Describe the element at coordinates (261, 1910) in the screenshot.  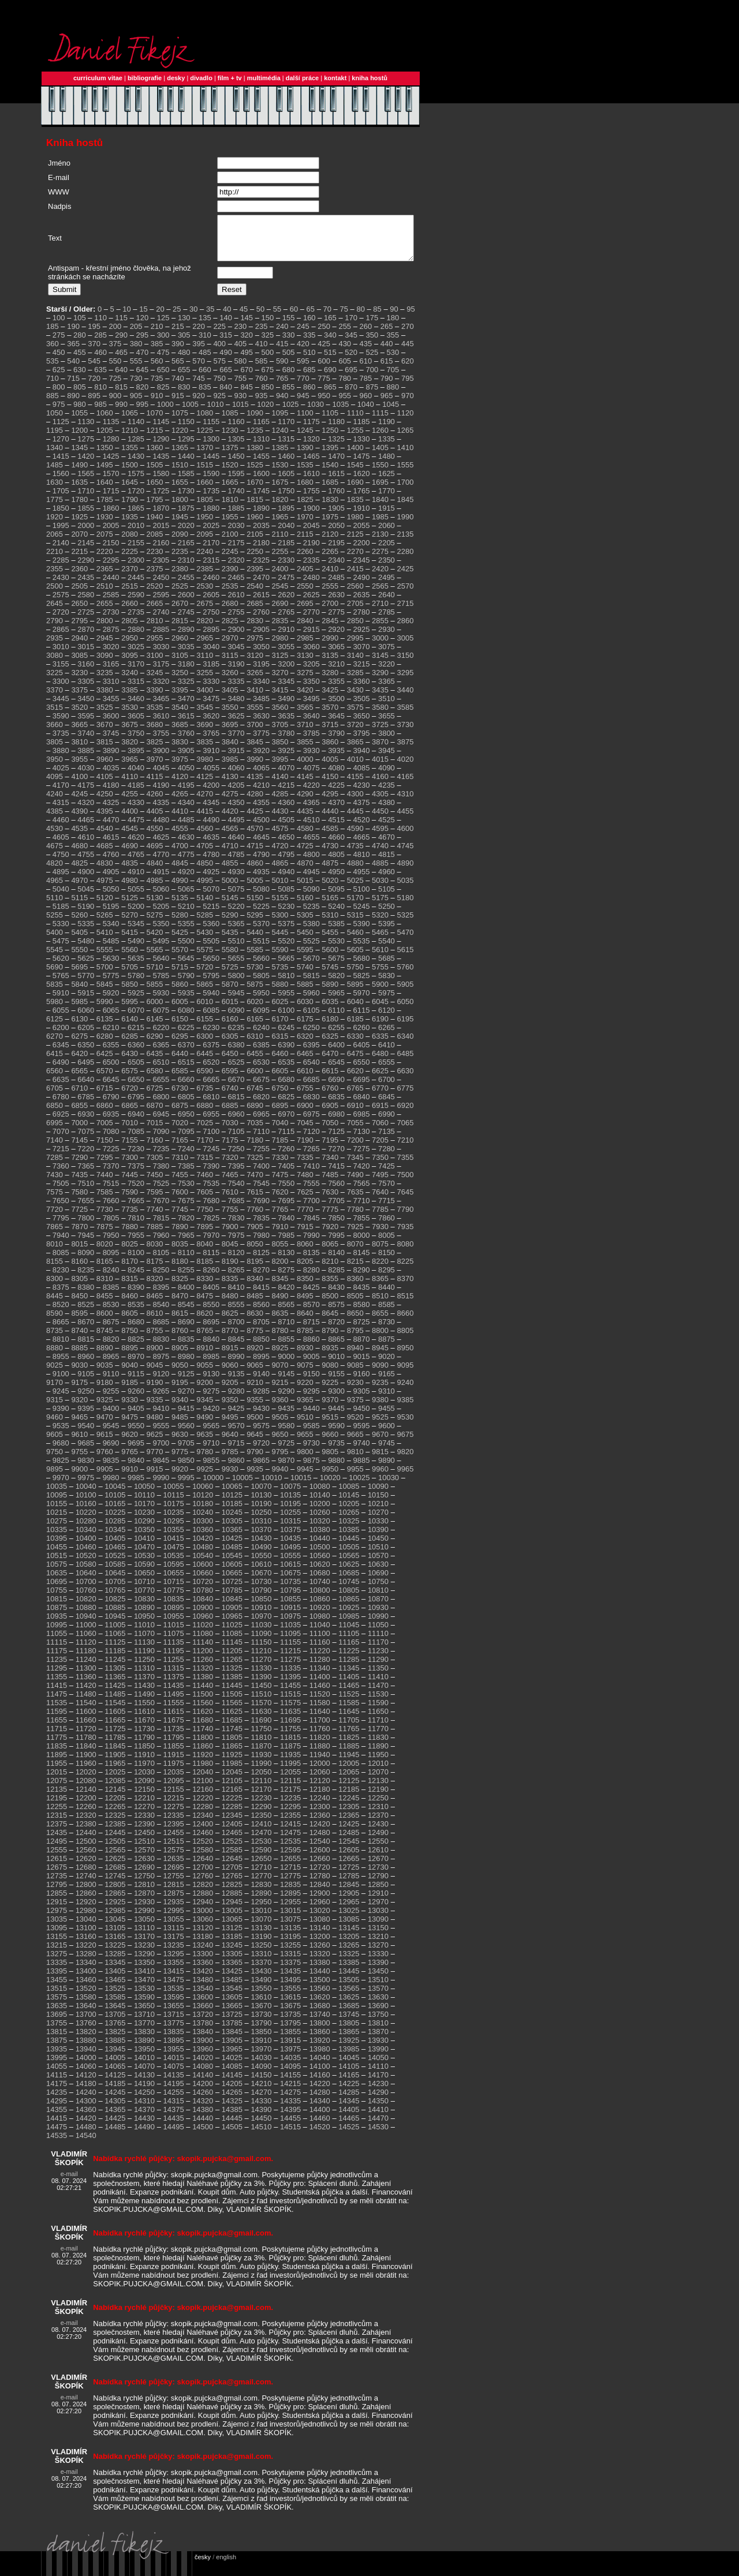
I see `12950` at that location.